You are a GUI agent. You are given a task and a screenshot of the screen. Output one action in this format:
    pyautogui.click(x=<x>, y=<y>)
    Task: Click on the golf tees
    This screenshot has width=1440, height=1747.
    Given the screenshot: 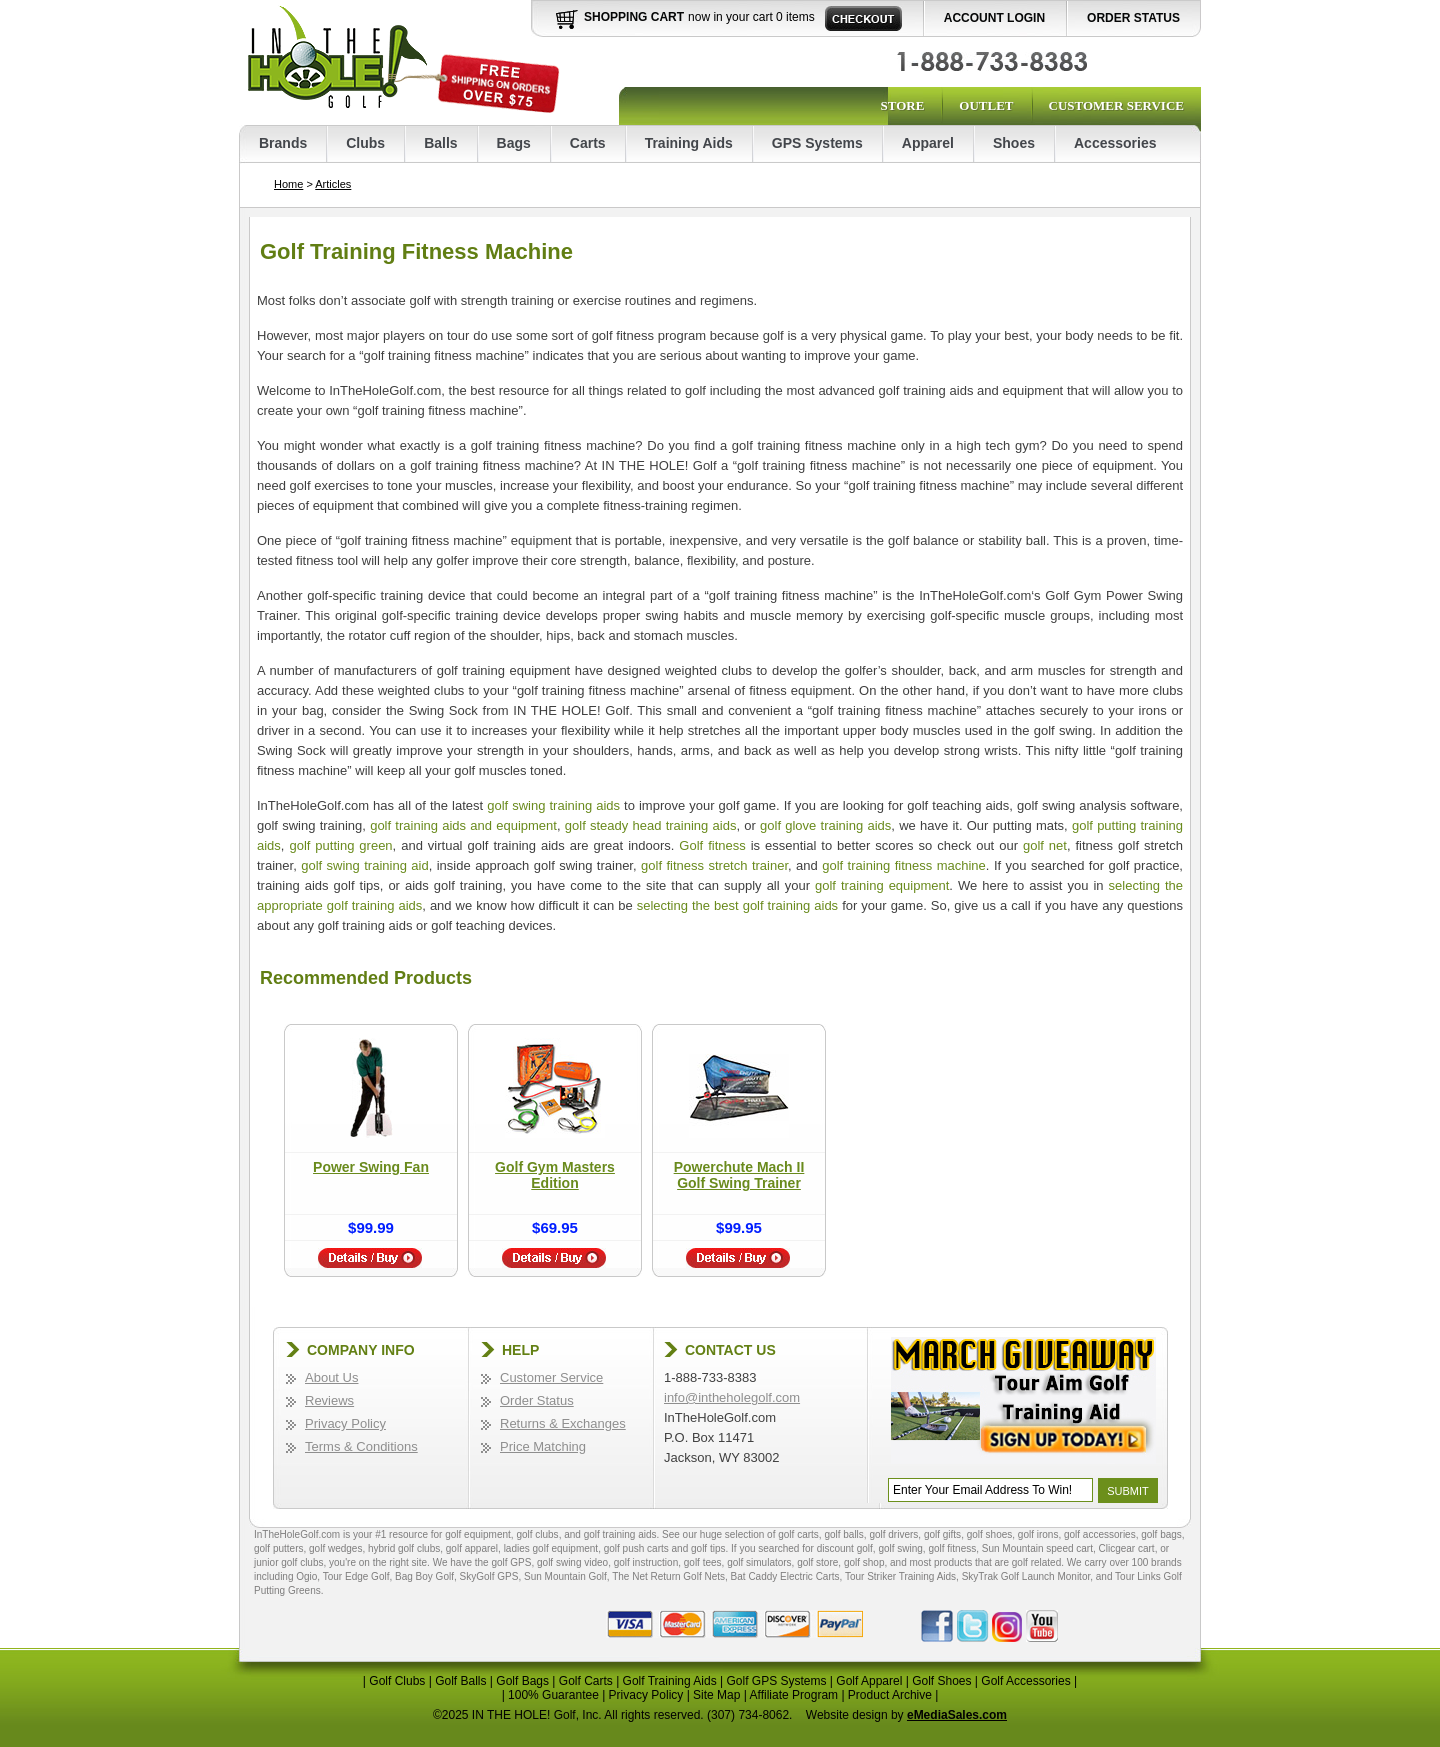 What is the action you would take?
    pyautogui.click(x=703, y=1562)
    